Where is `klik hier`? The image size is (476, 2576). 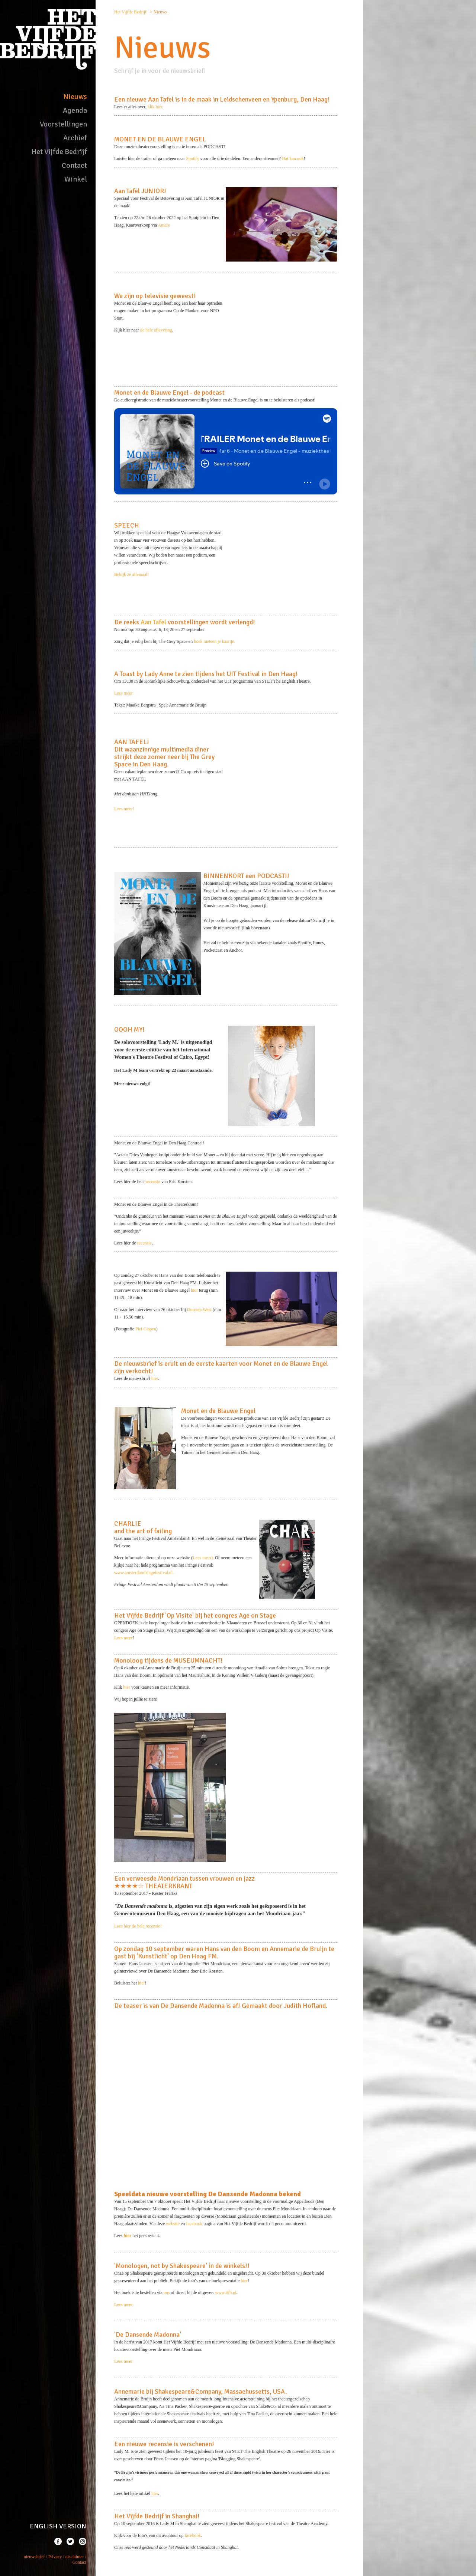 klik hier is located at coordinates (155, 106).